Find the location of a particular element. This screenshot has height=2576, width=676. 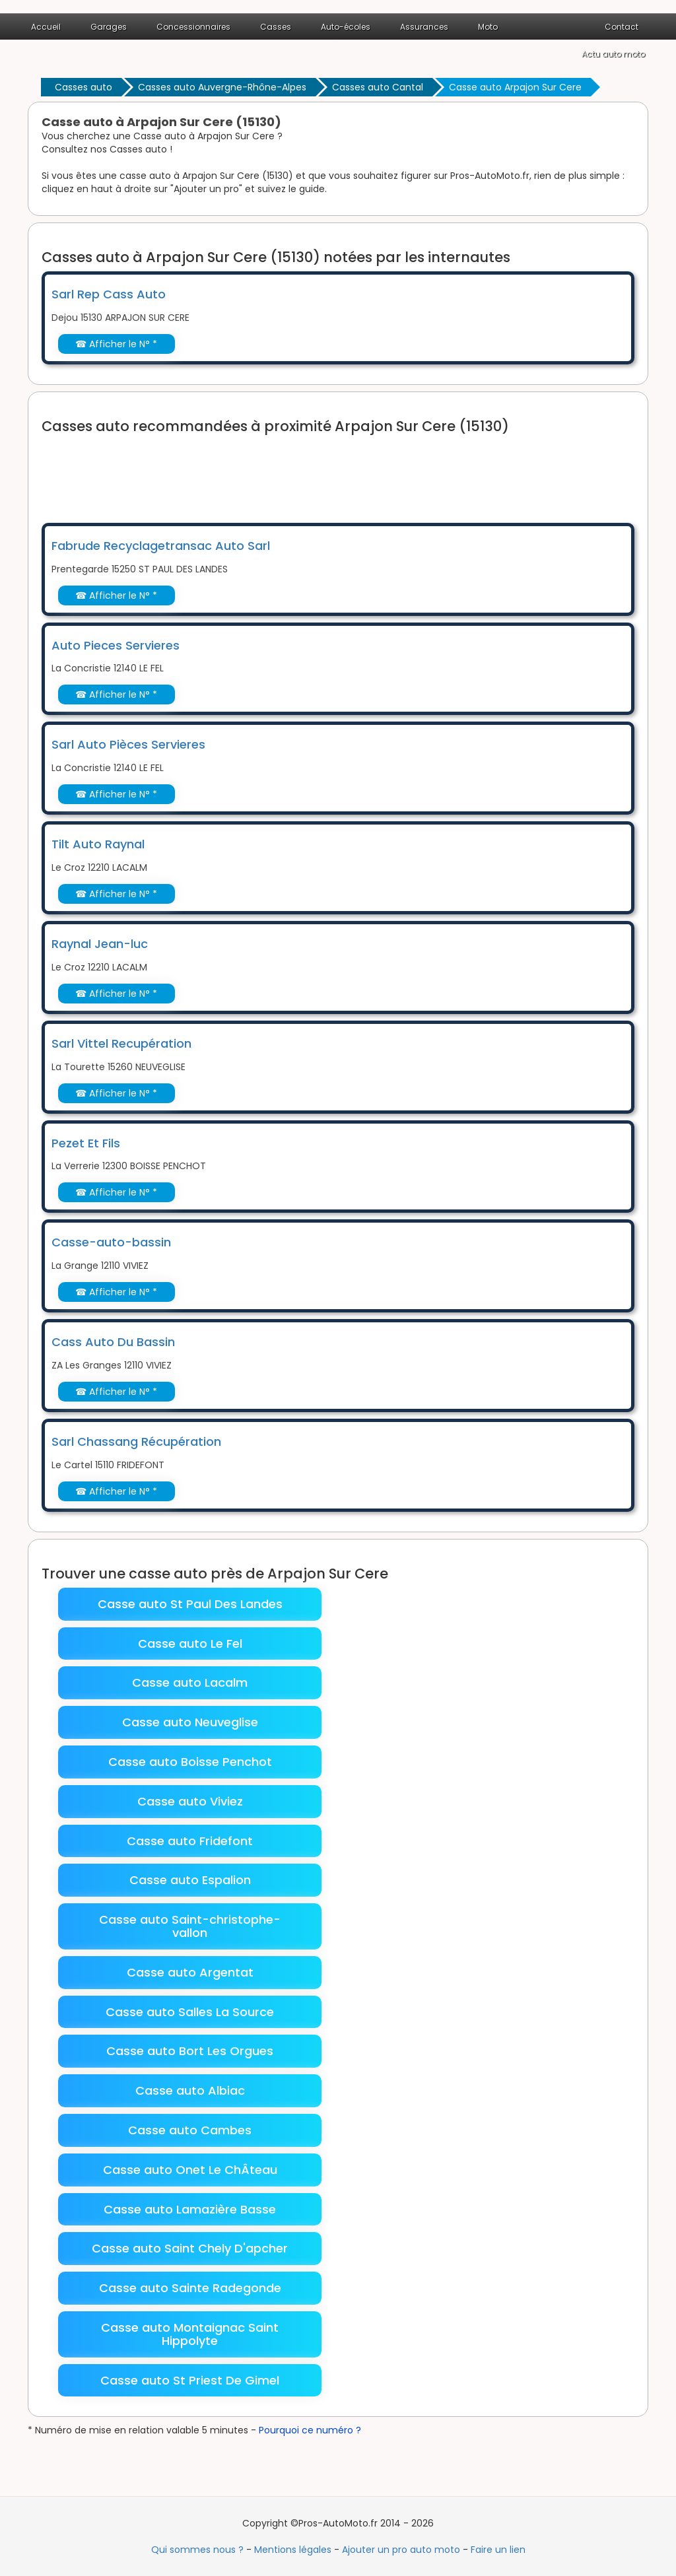

Casses auto is located at coordinates (83, 87).